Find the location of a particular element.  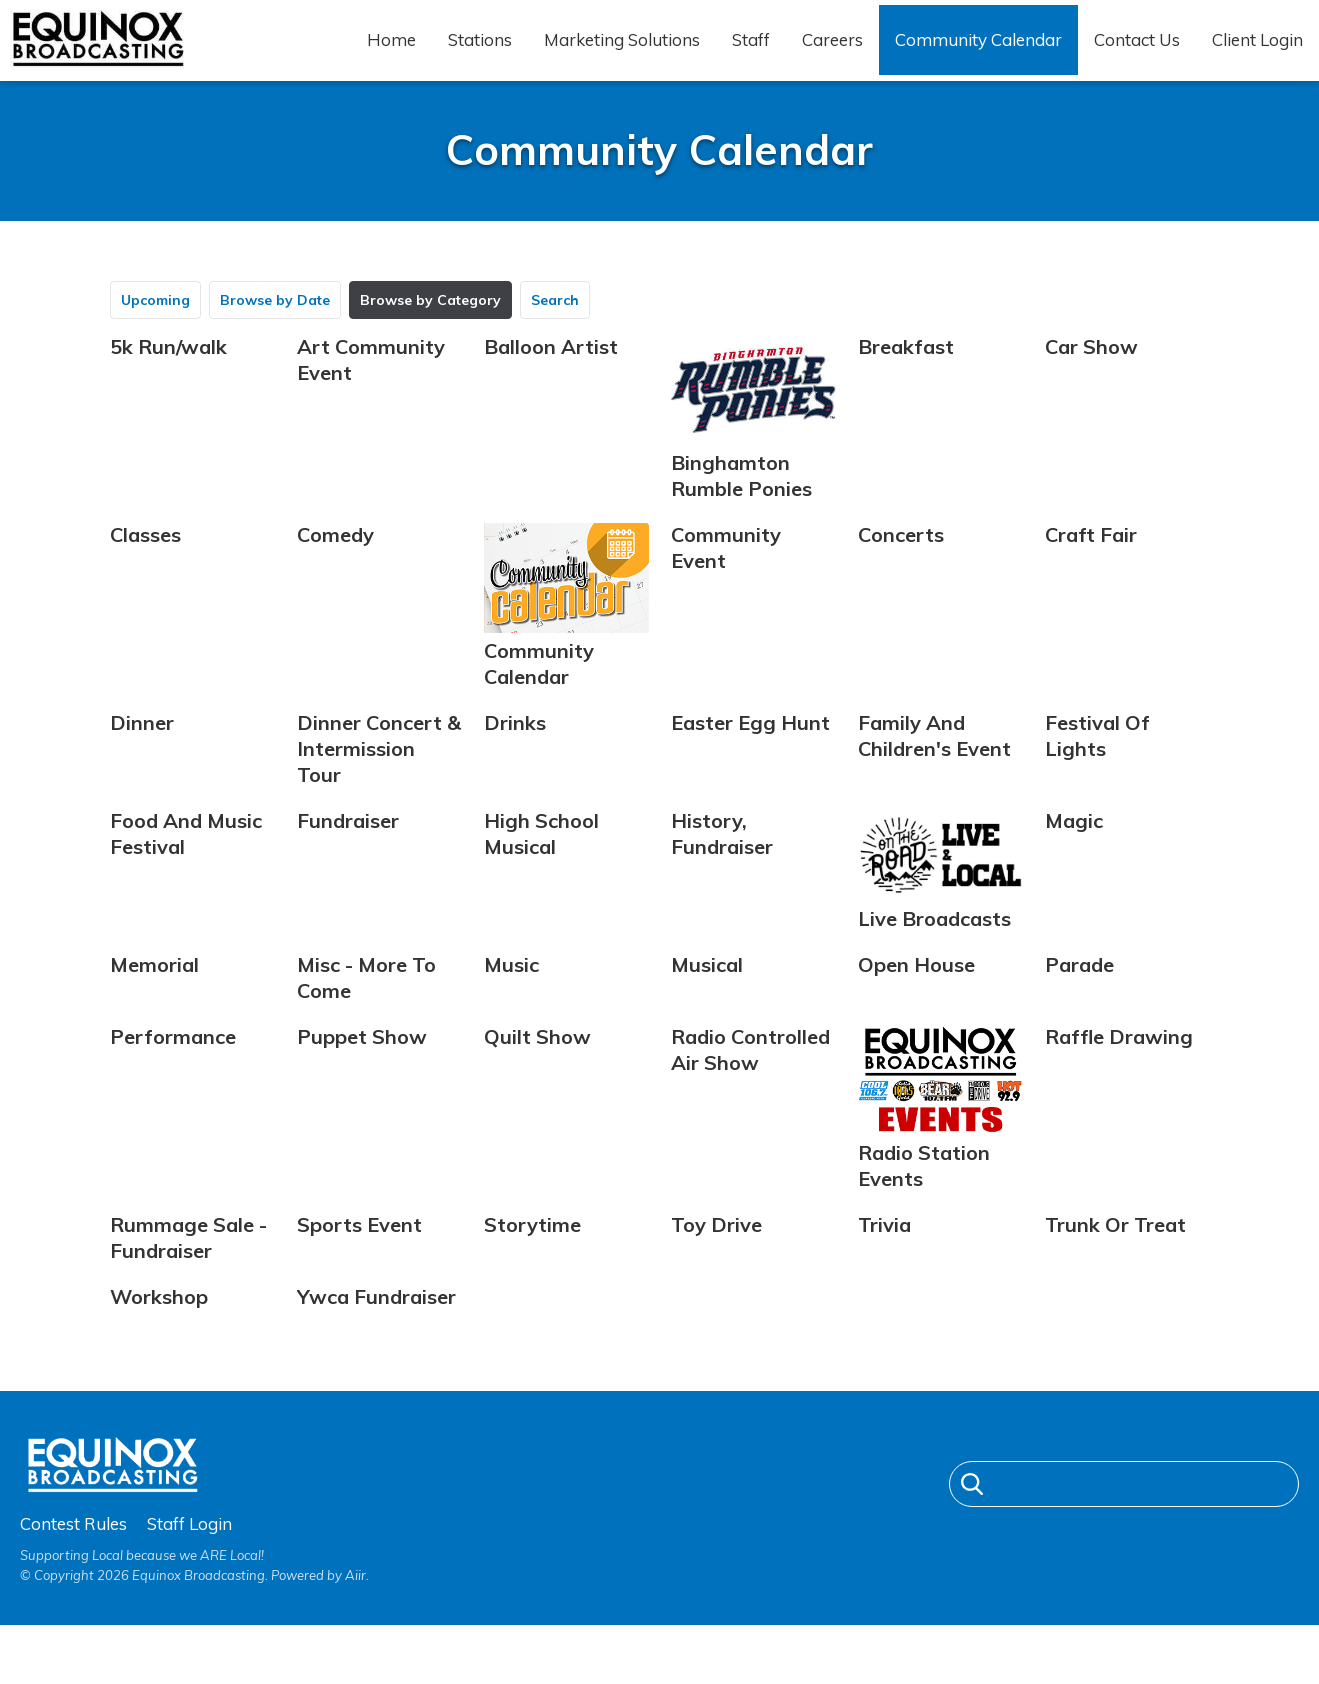

Concerts is located at coordinates (901, 567).